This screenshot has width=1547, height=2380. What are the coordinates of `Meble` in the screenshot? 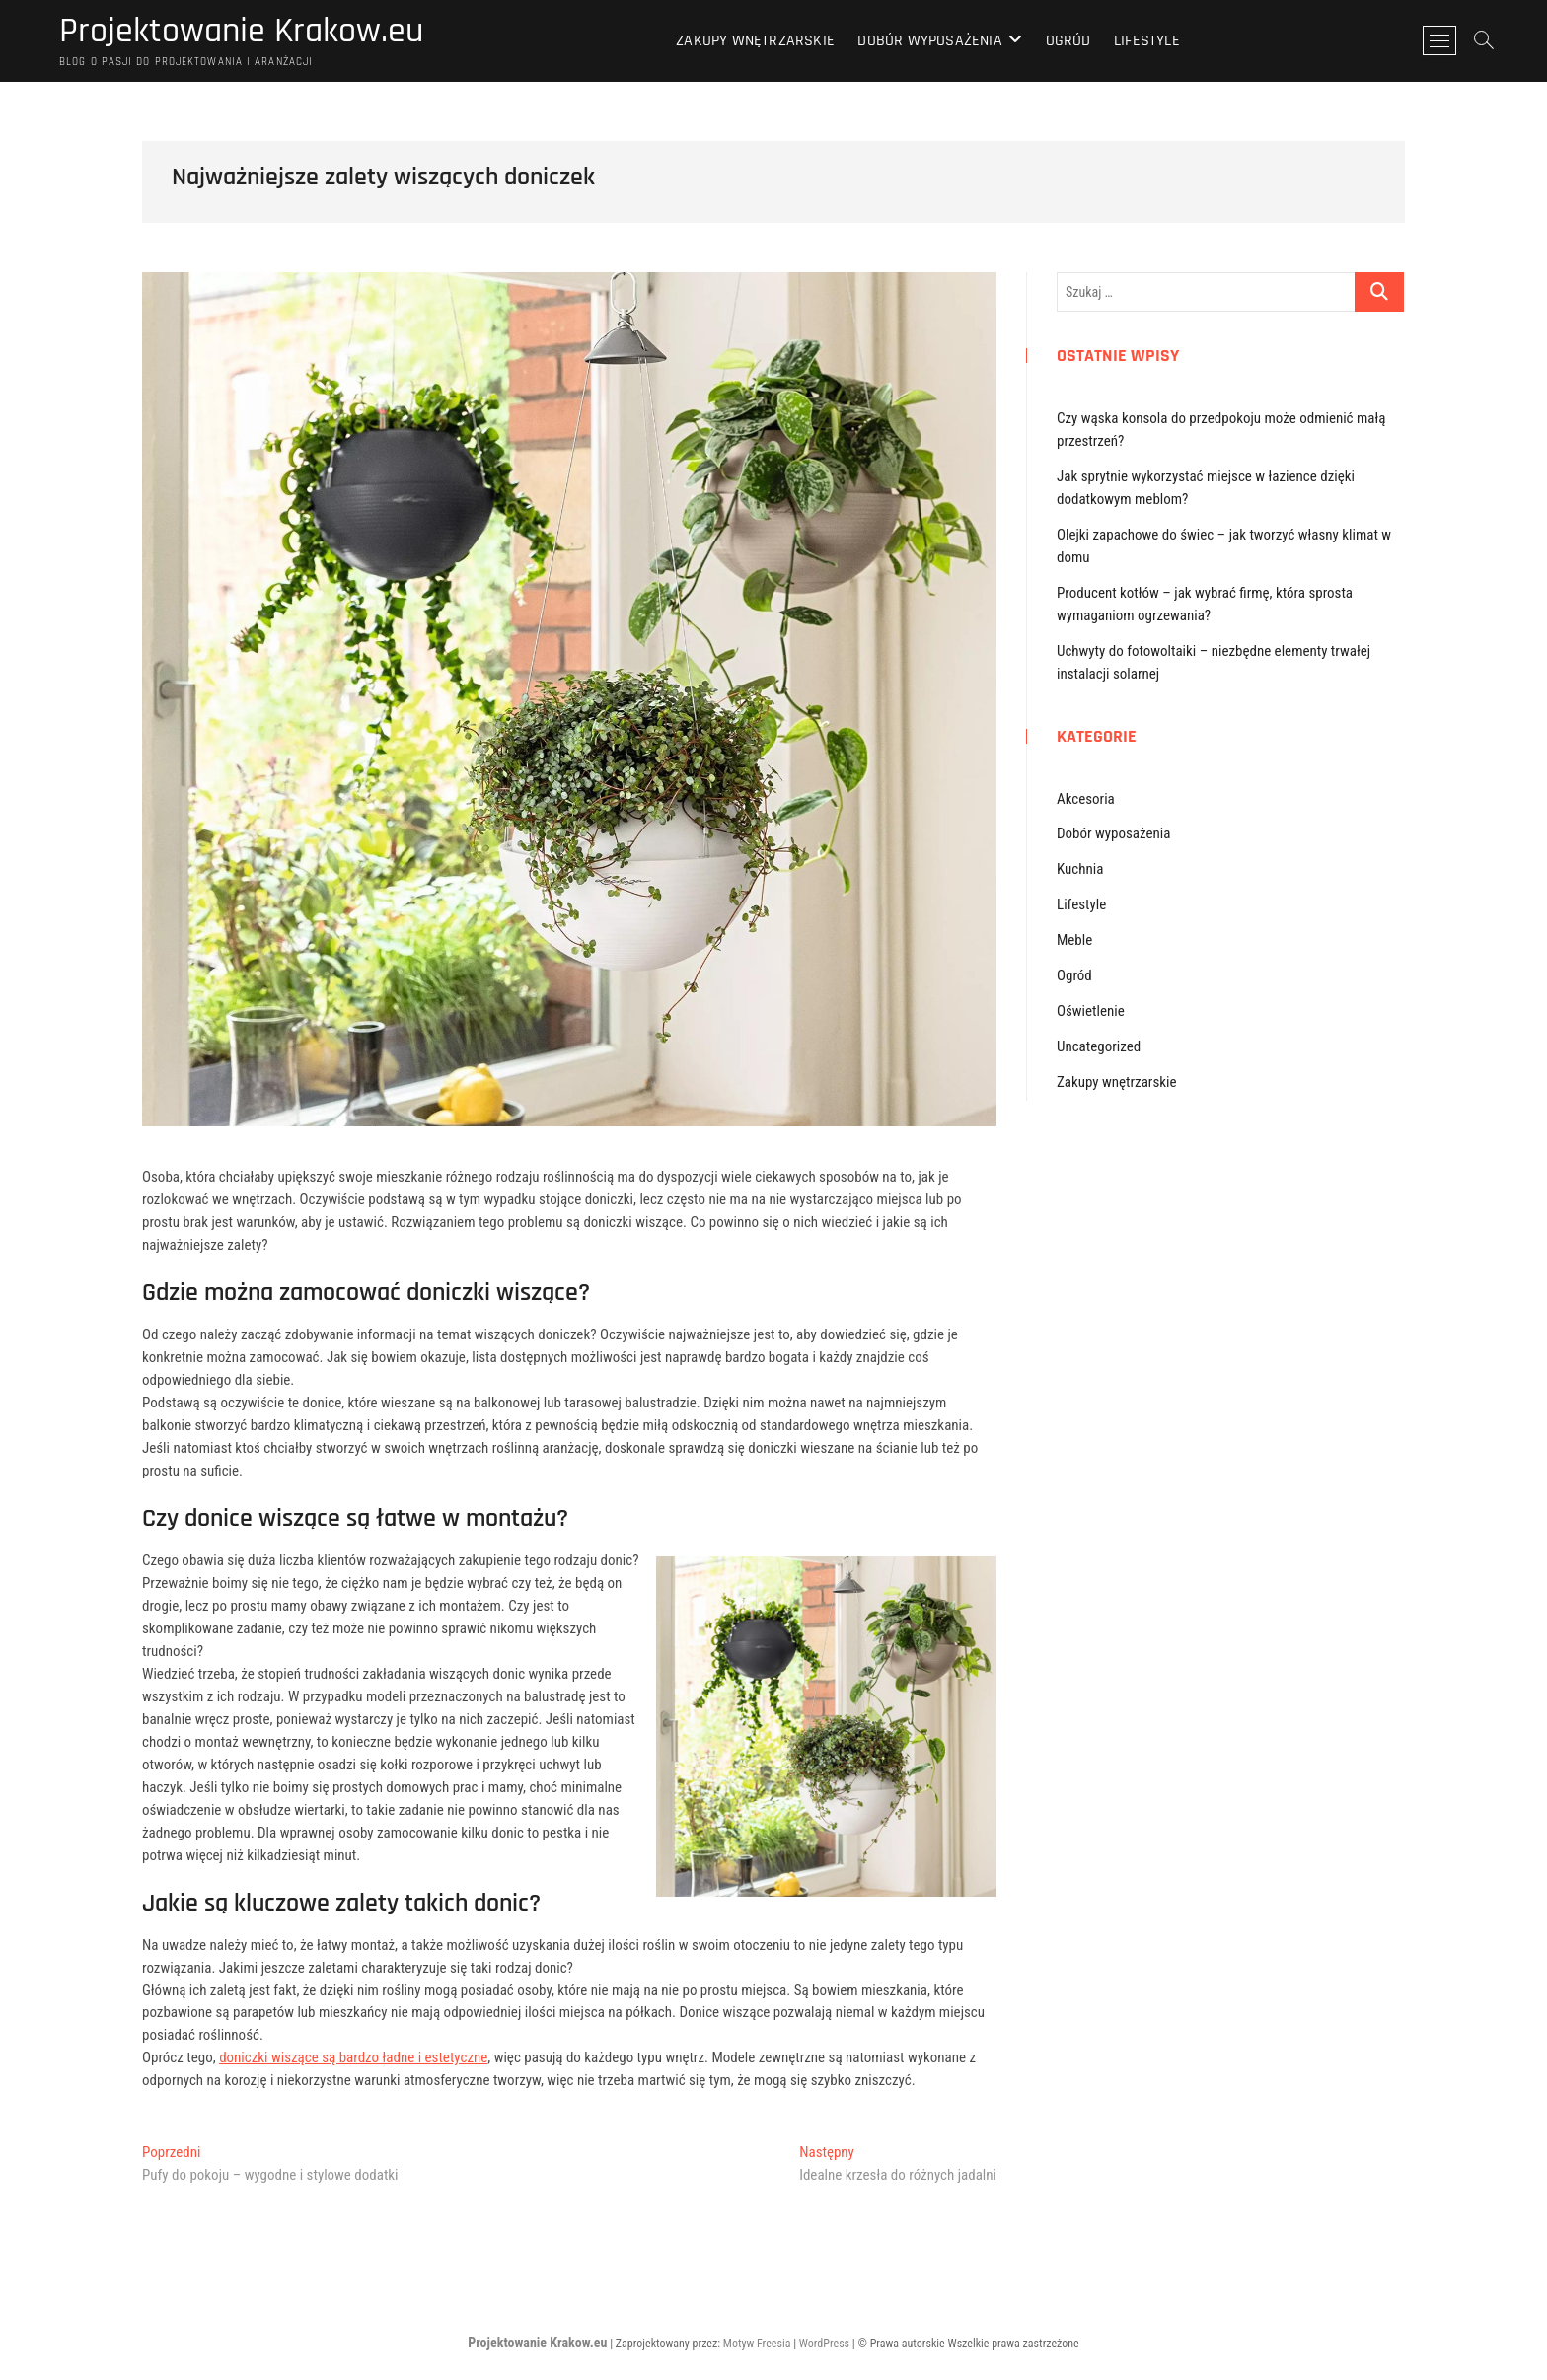 It's located at (1074, 940).